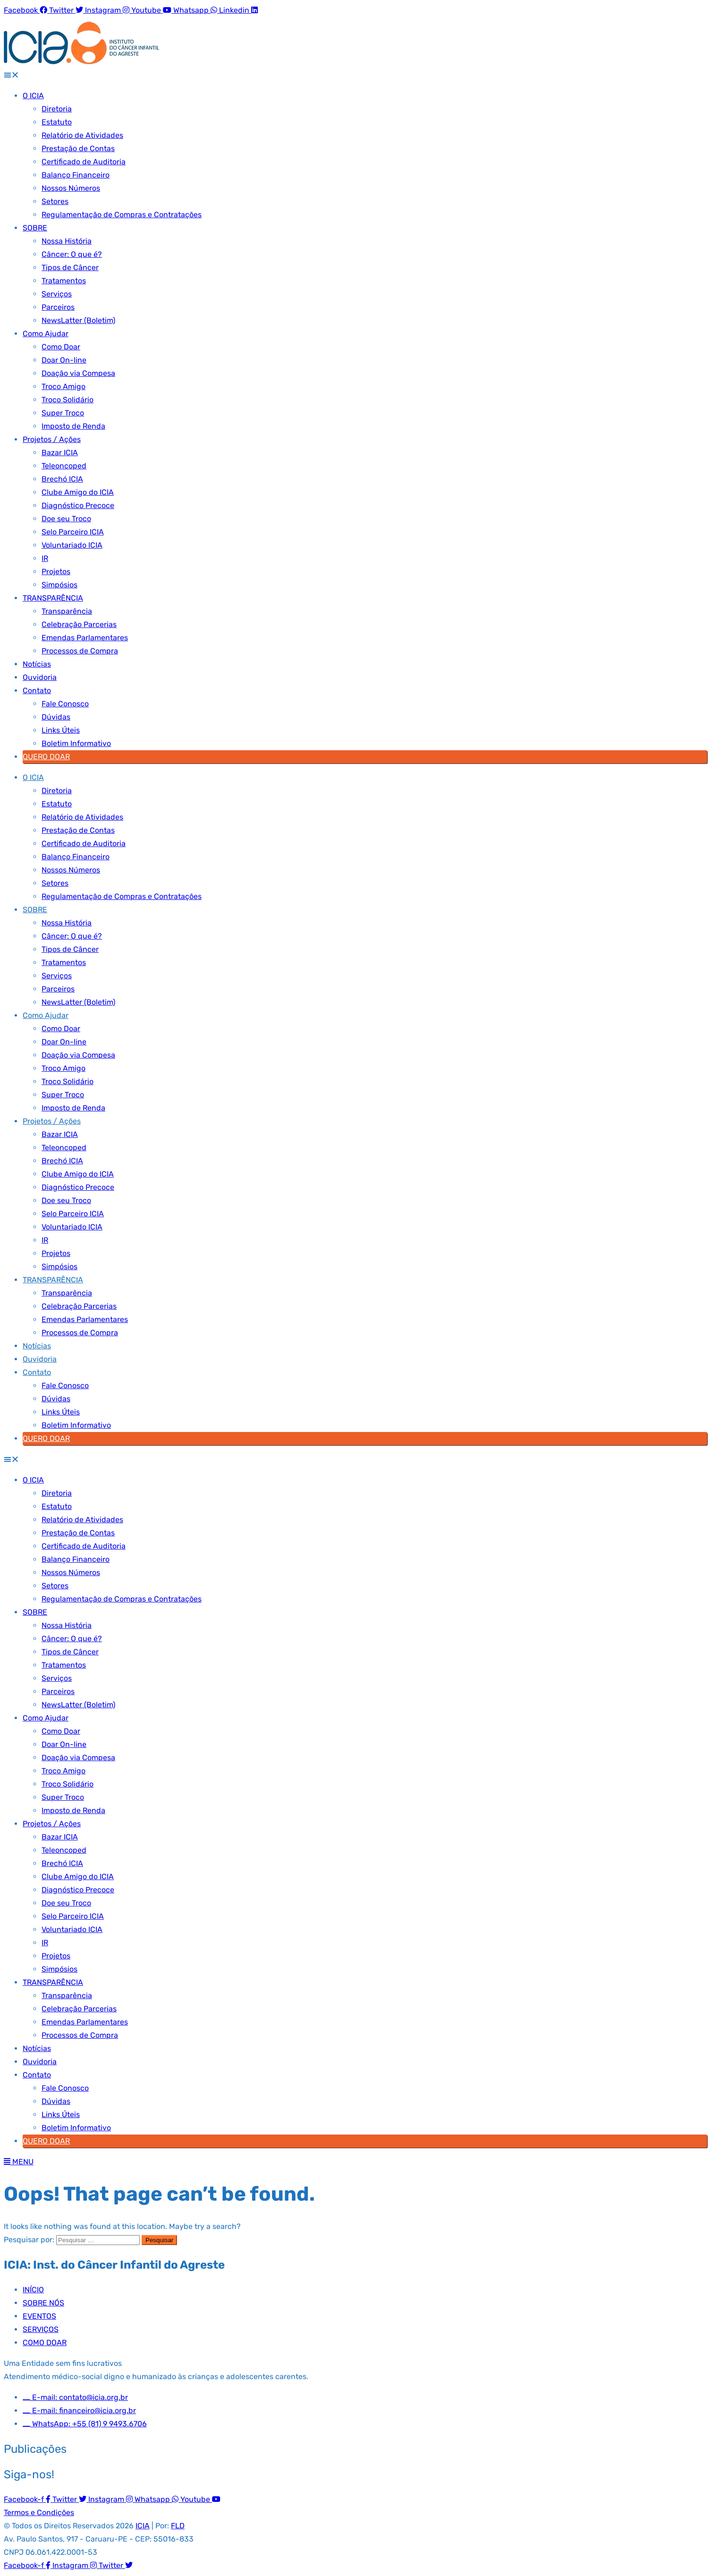 The width and height of the screenshot is (711, 2576). Describe the element at coordinates (78, 505) in the screenshot. I see `Diagnóstico Precoce` at that location.